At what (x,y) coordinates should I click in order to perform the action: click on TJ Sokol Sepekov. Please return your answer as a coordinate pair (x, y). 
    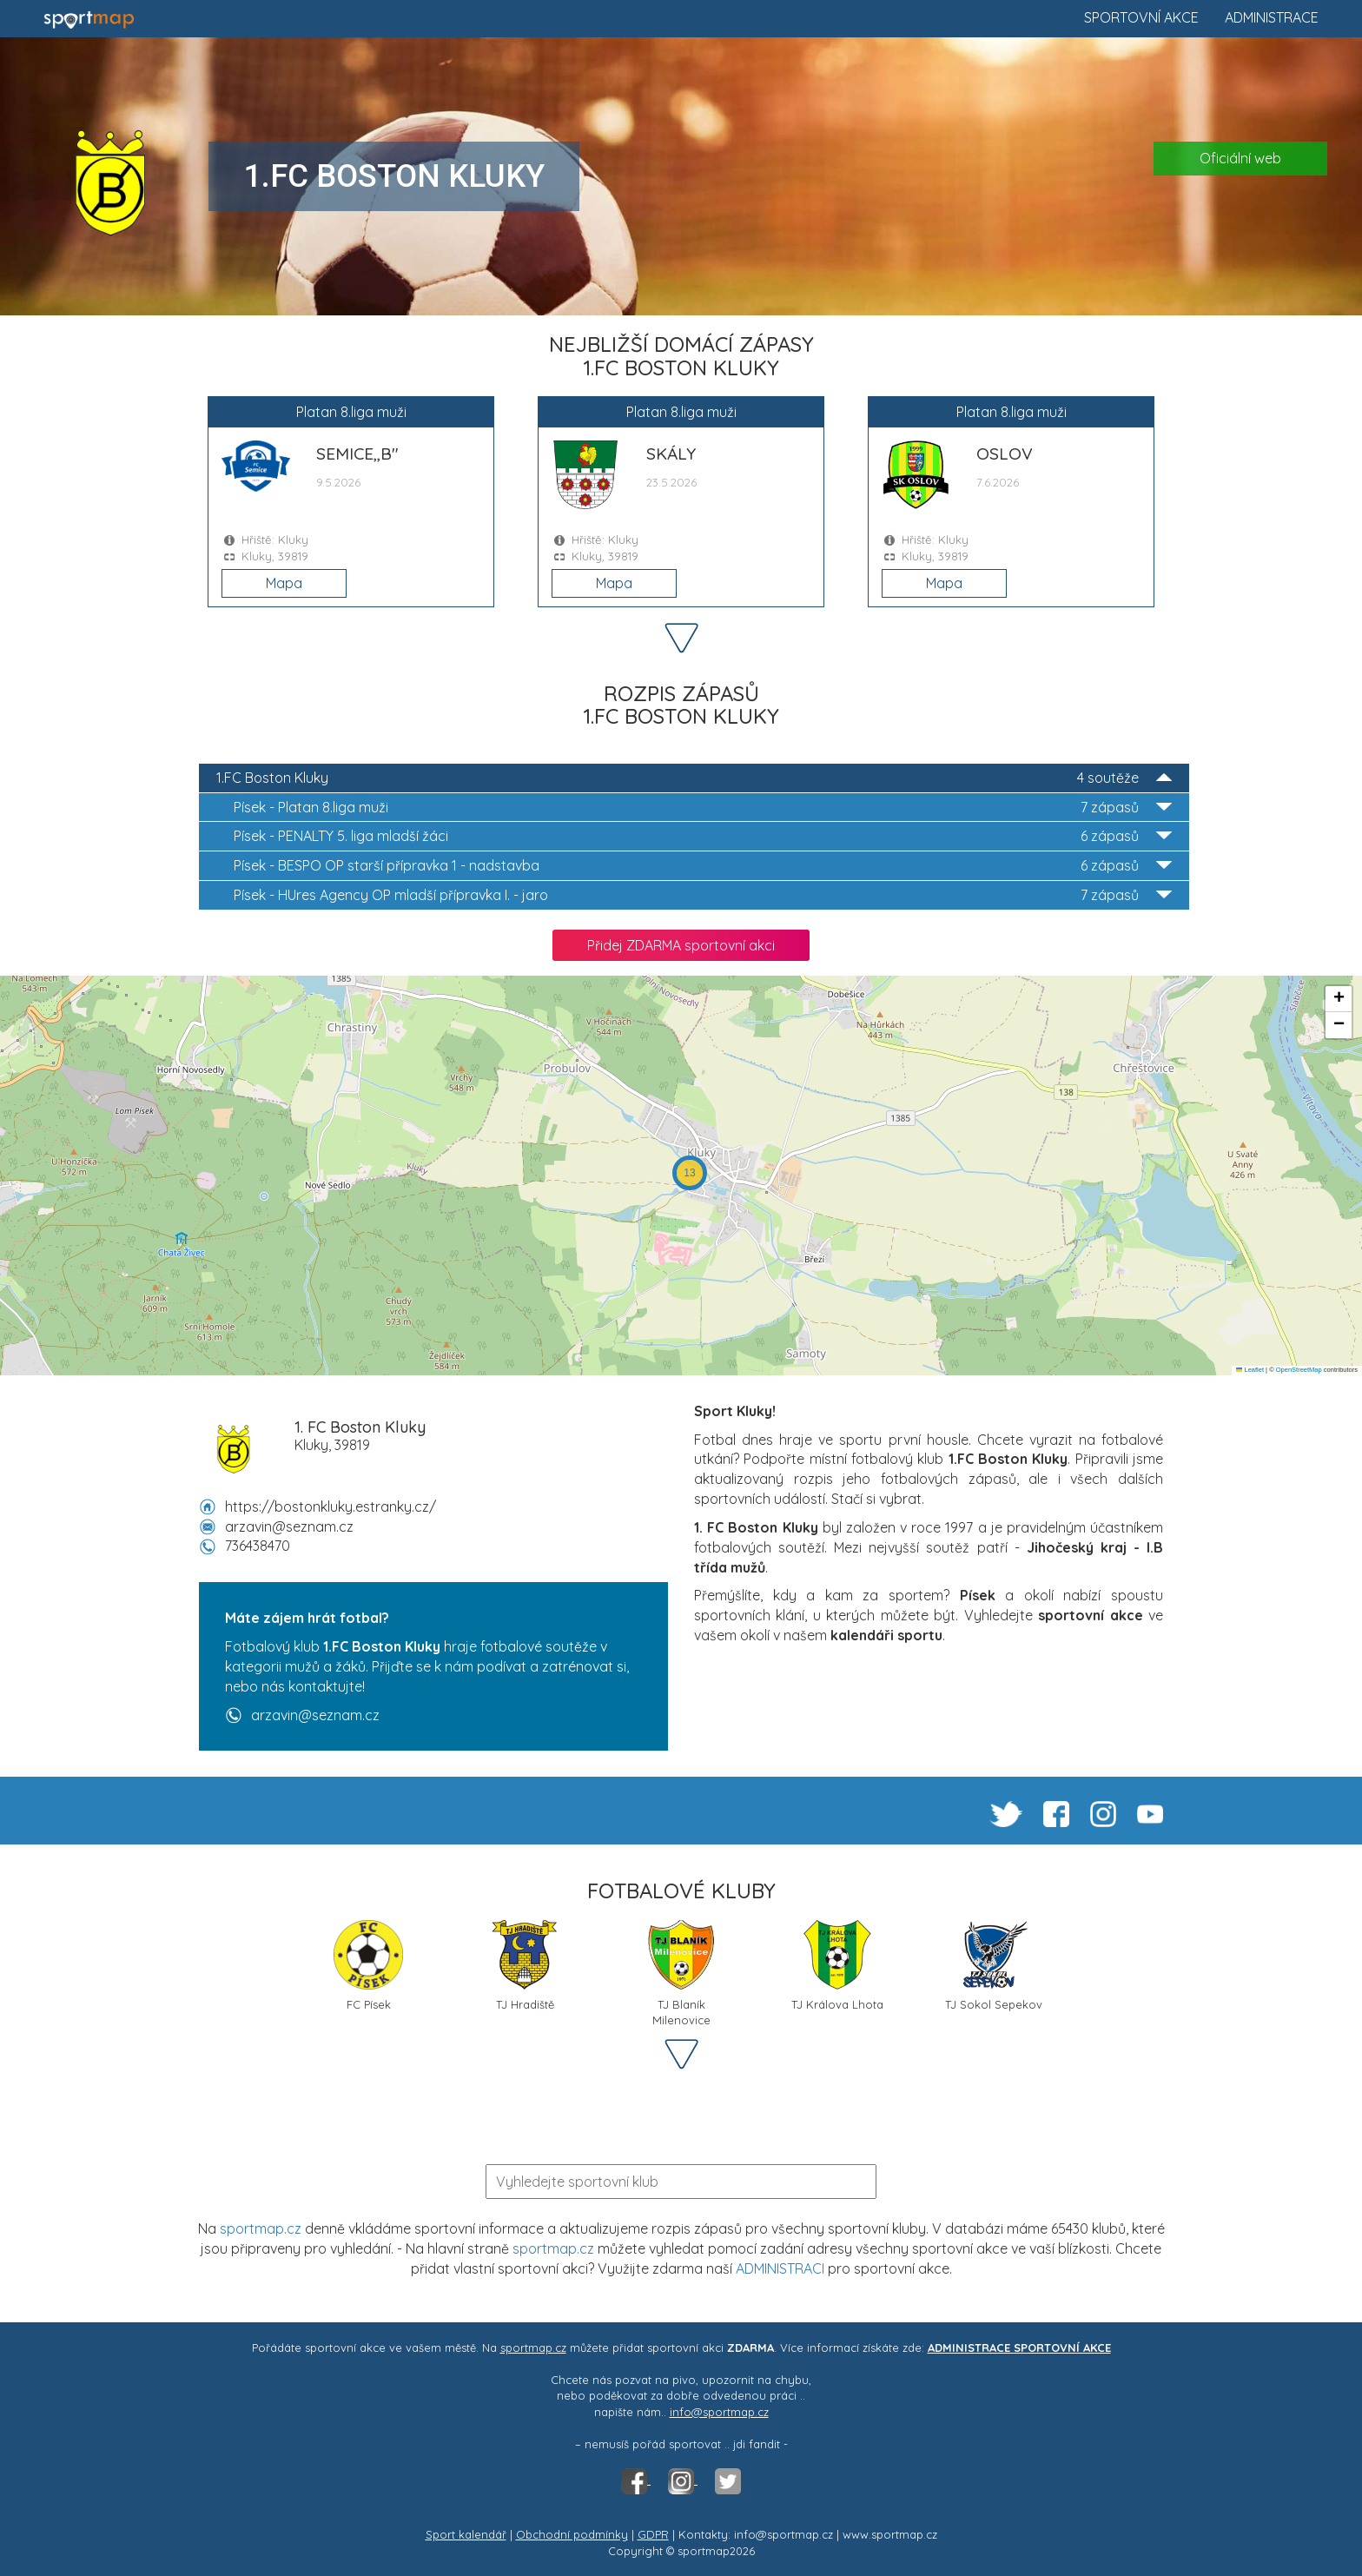
    Looking at the image, I should click on (993, 1965).